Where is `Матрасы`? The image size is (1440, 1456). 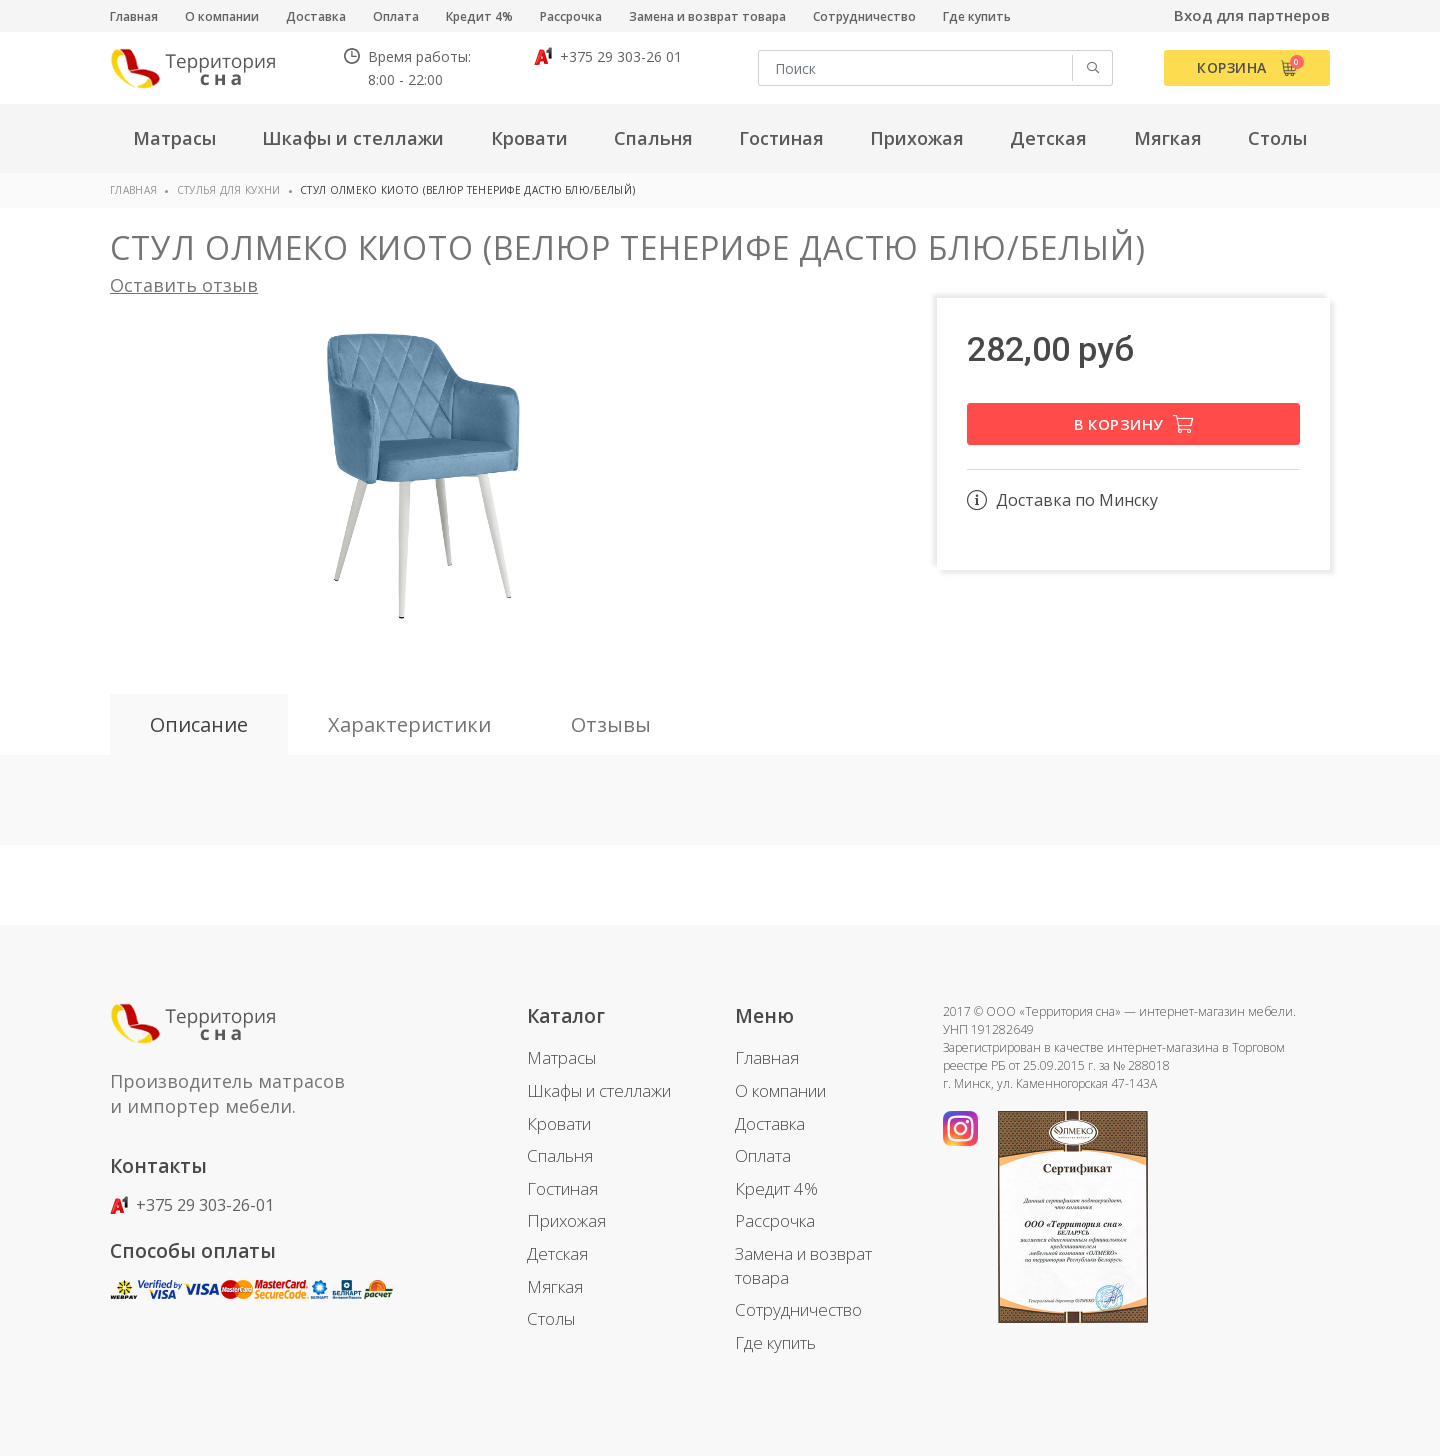
Матрасы is located at coordinates (561, 1057).